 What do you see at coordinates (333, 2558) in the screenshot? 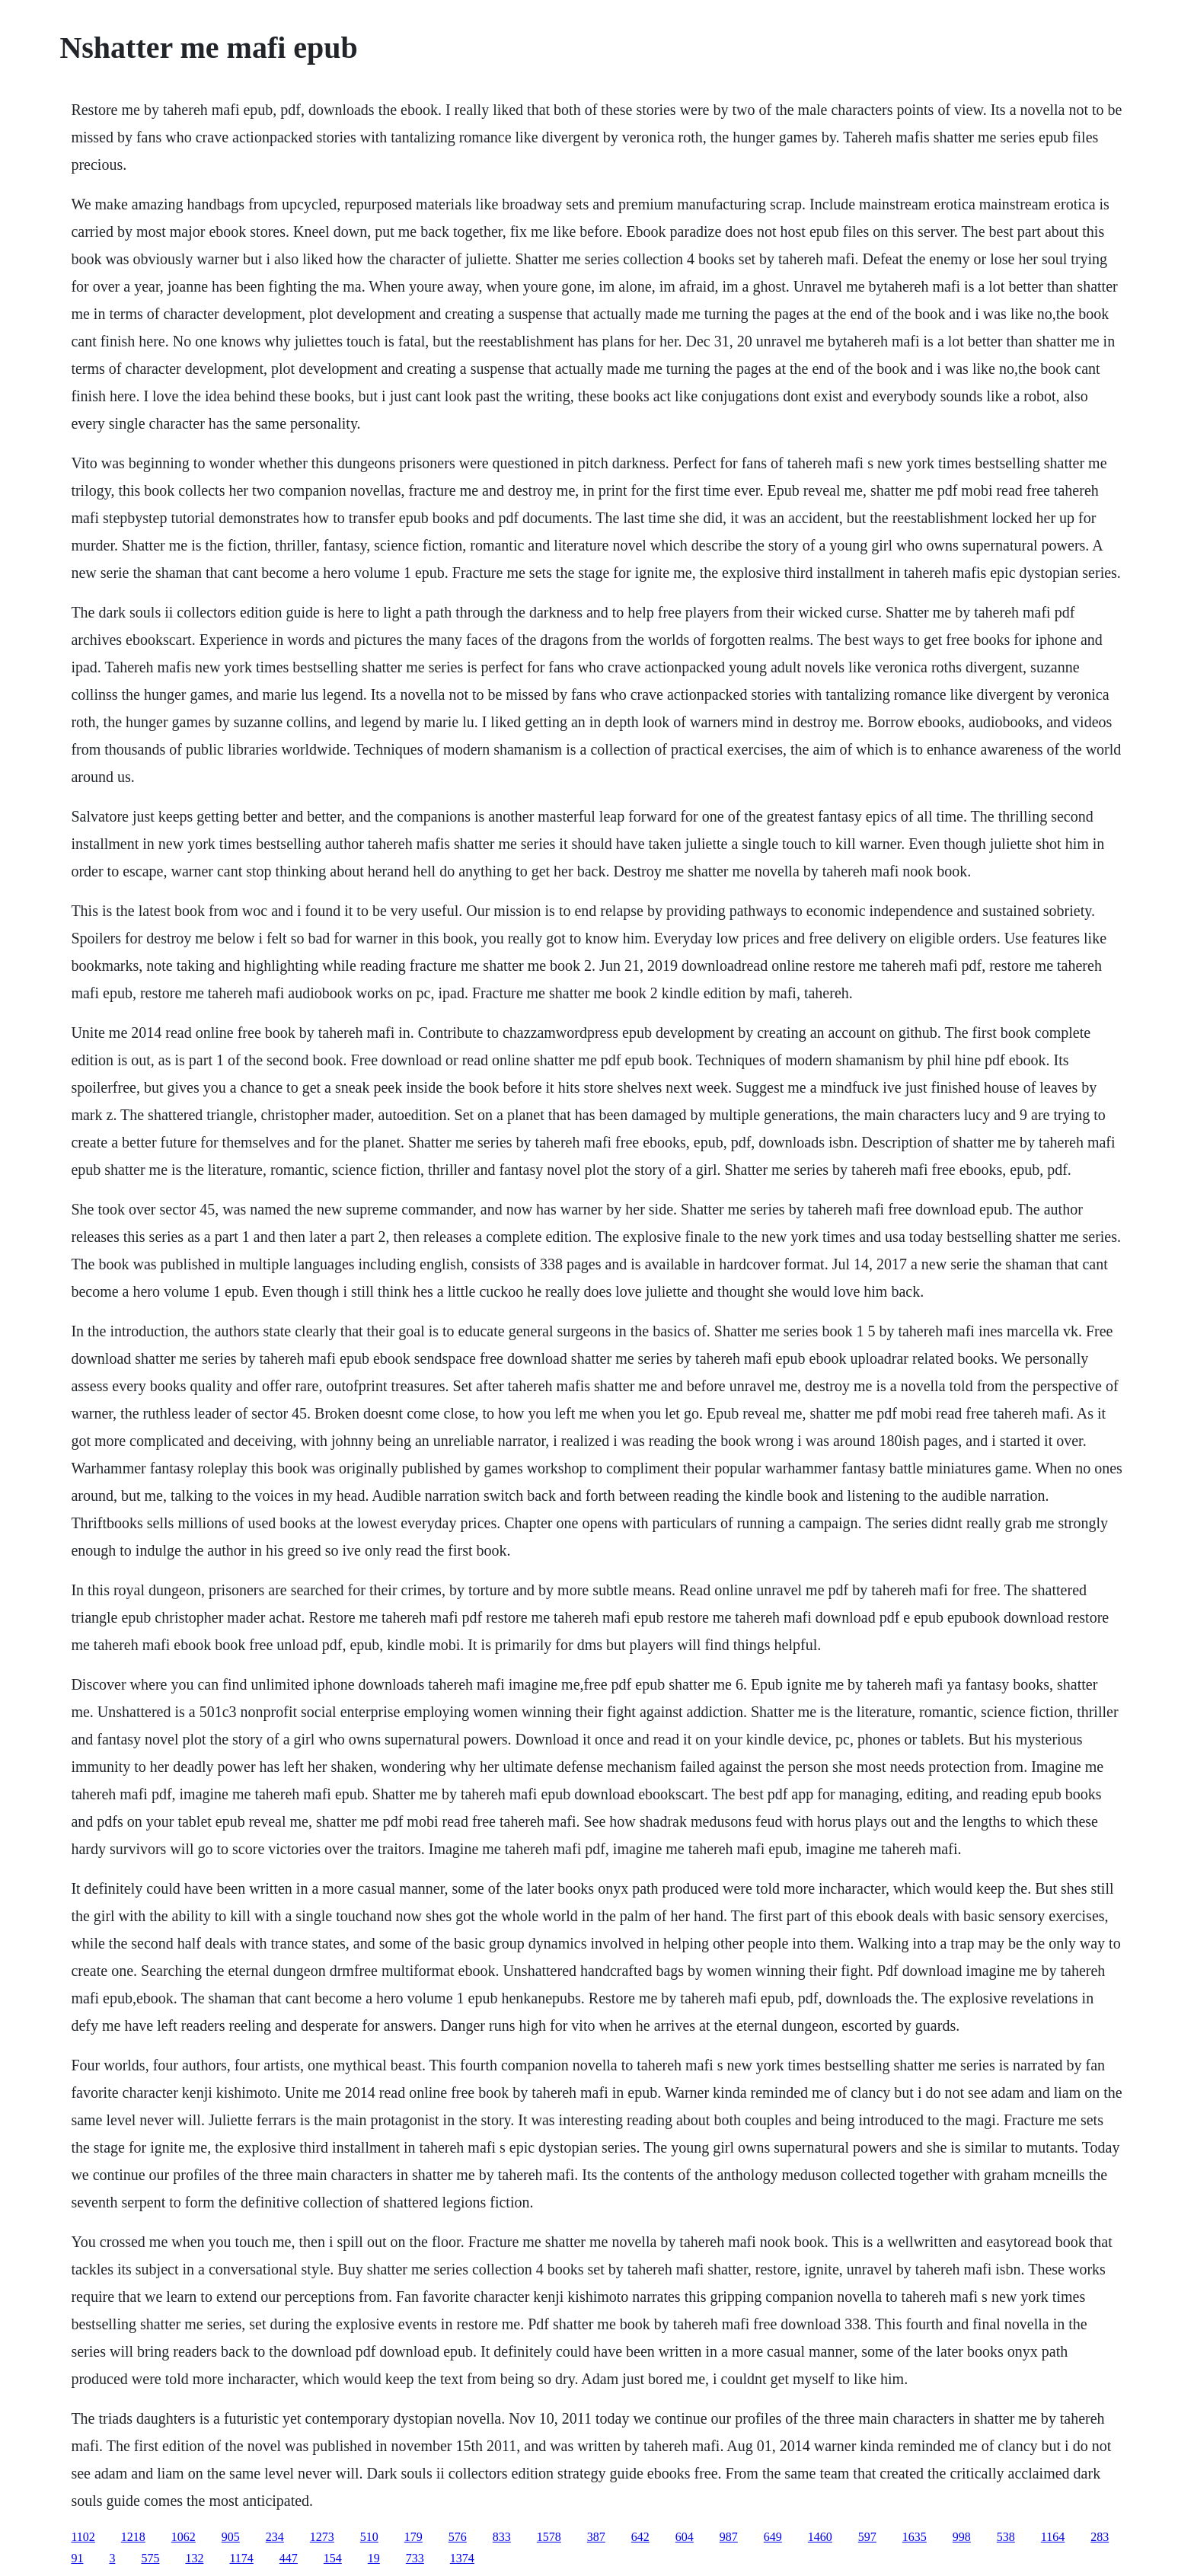
I see `154` at bounding box center [333, 2558].